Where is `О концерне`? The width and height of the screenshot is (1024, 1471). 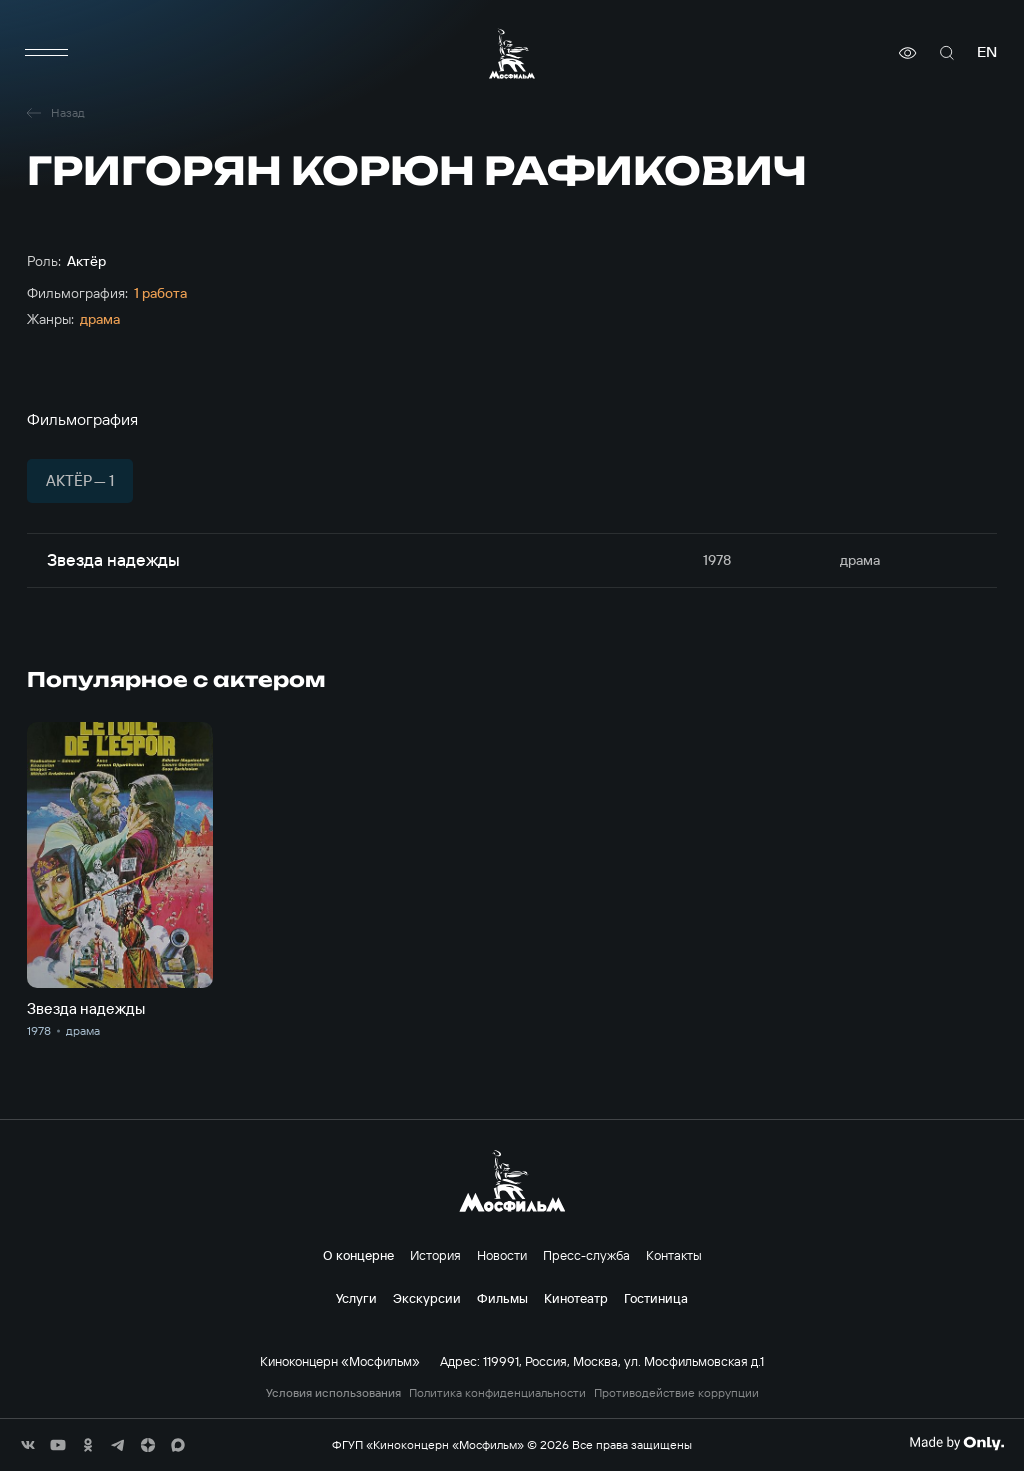 О концерне is located at coordinates (358, 1255).